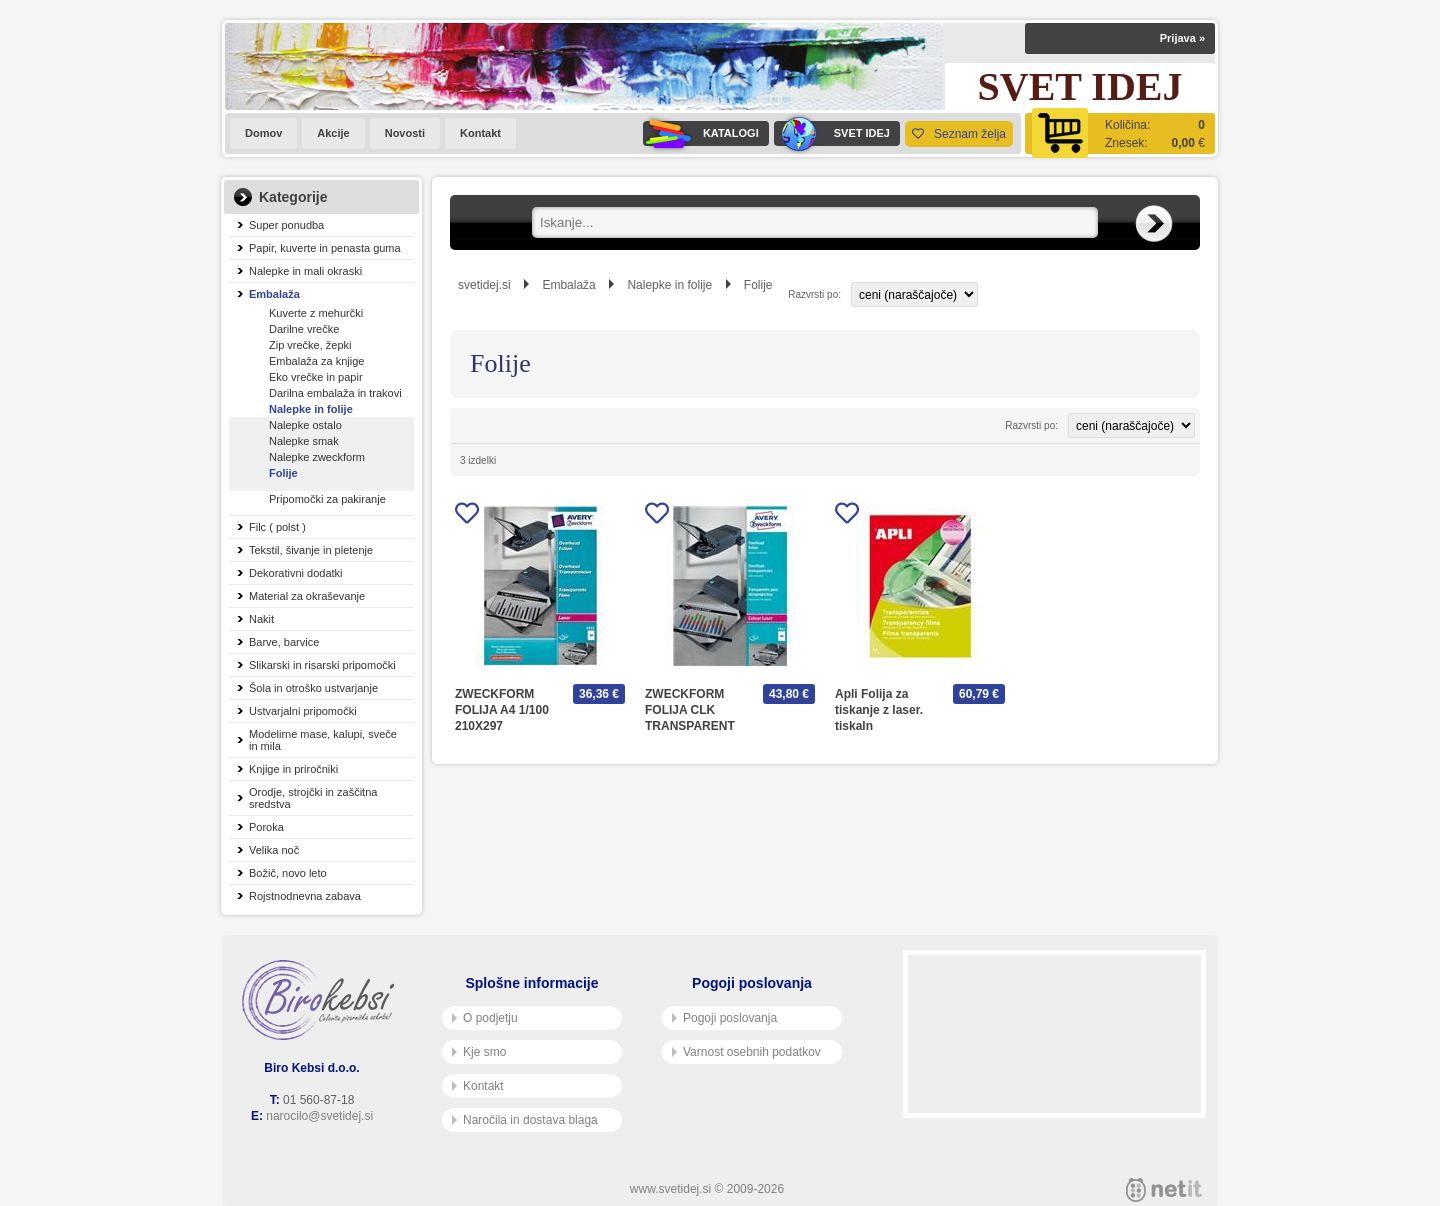 The height and width of the screenshot is (1206, 1440). Describe the element at coordinates (263, 133) in the screenshot. I see `Domov` at that location.